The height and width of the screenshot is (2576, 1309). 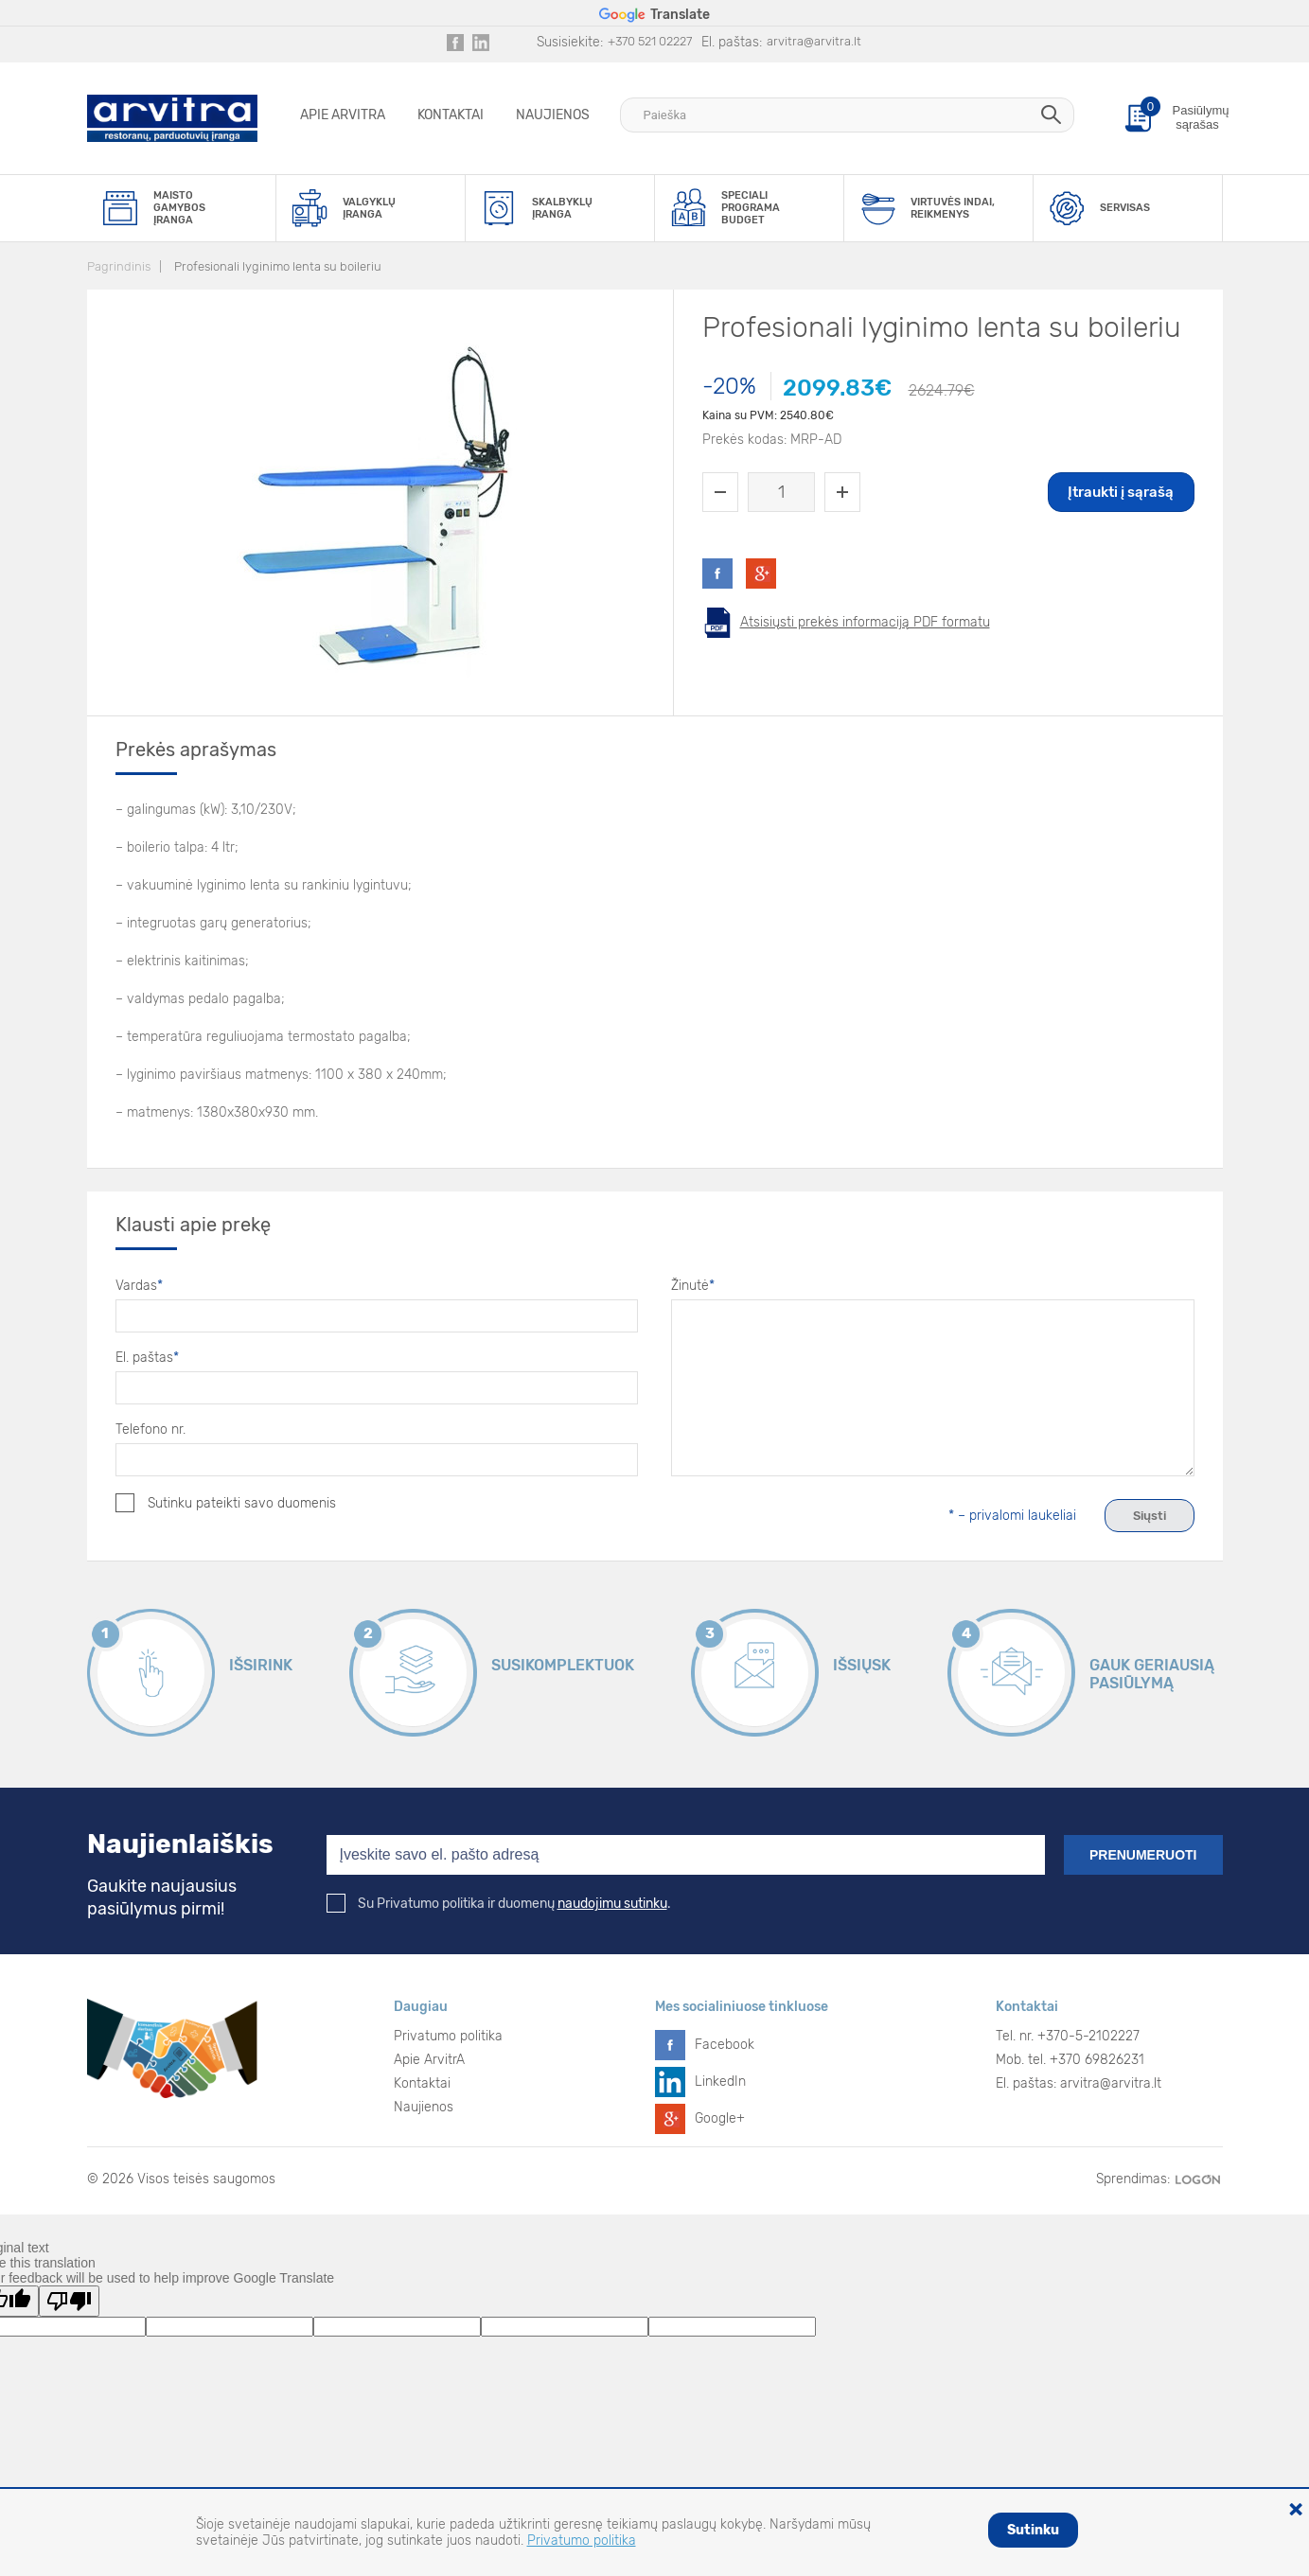 I want to click on LinkedIn, so click(x=720, y=2081).